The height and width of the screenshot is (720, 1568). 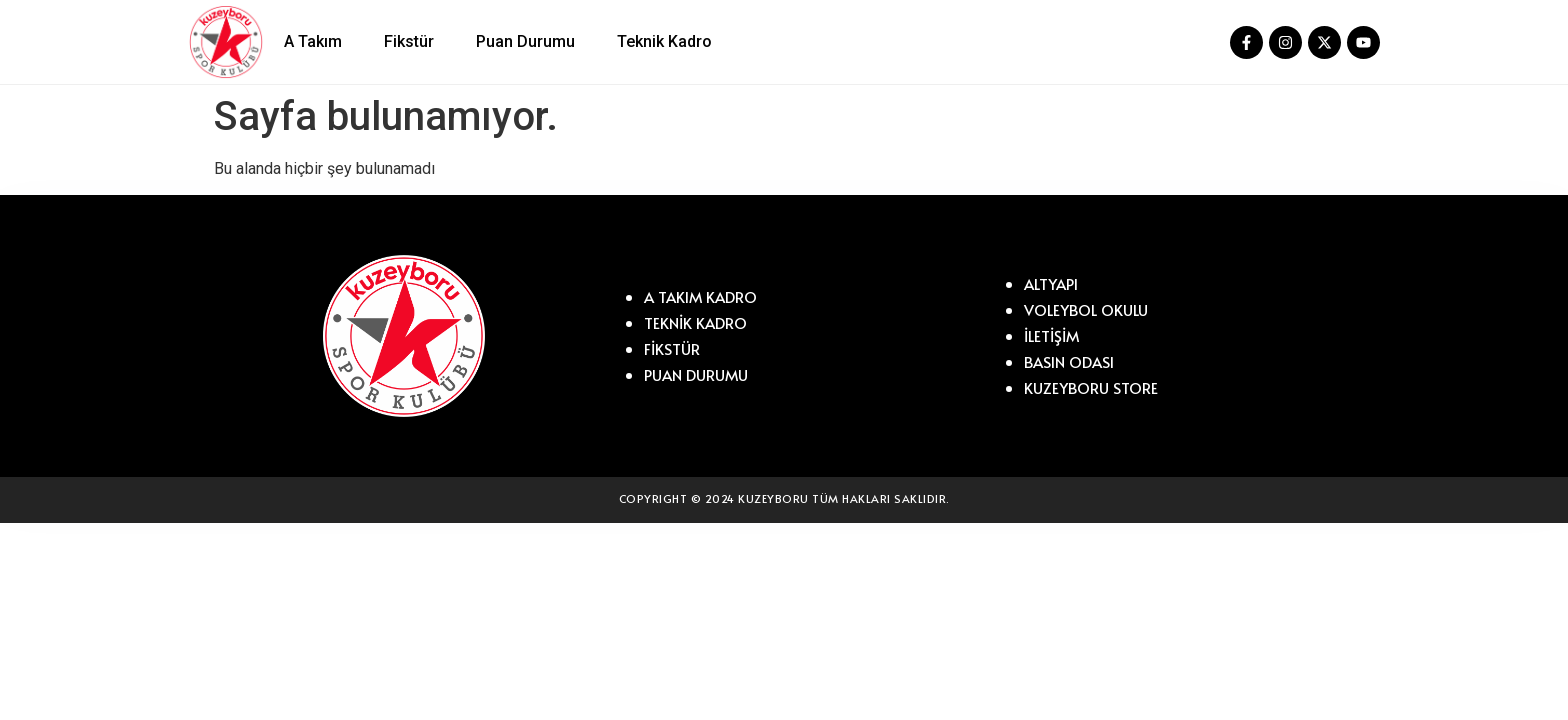 What do you see at coordinates (409, 41) in the screenshot?
I see `Fikstür` at bounding box center [409, 41].